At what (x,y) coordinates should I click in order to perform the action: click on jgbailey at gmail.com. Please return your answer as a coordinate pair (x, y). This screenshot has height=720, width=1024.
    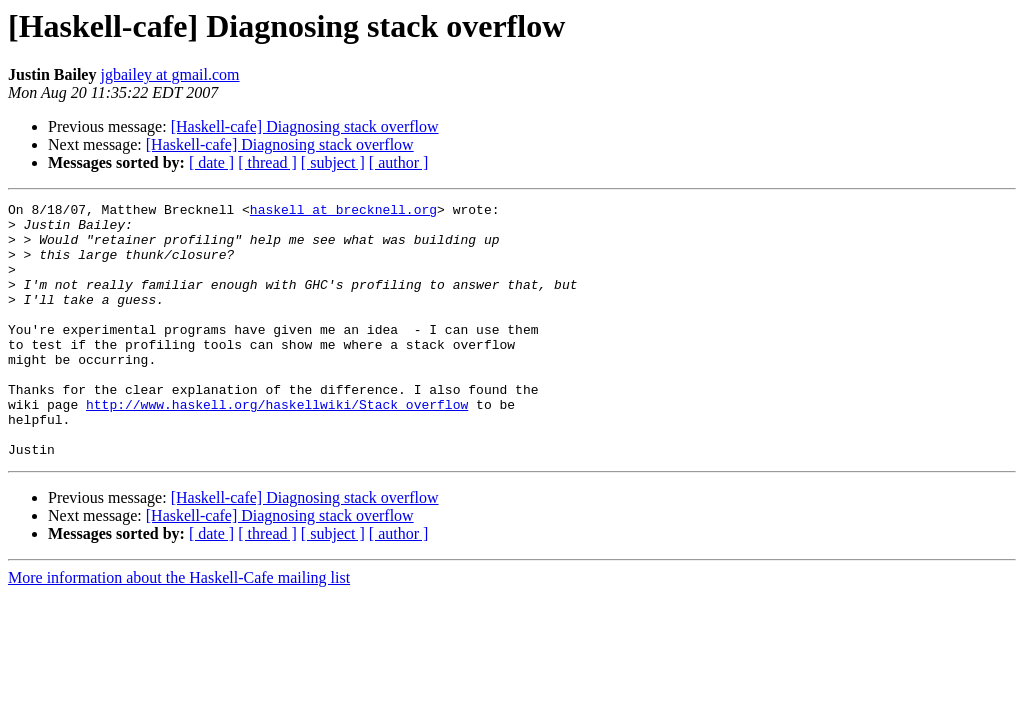
    Looking at the image, I should click on (169, 74).